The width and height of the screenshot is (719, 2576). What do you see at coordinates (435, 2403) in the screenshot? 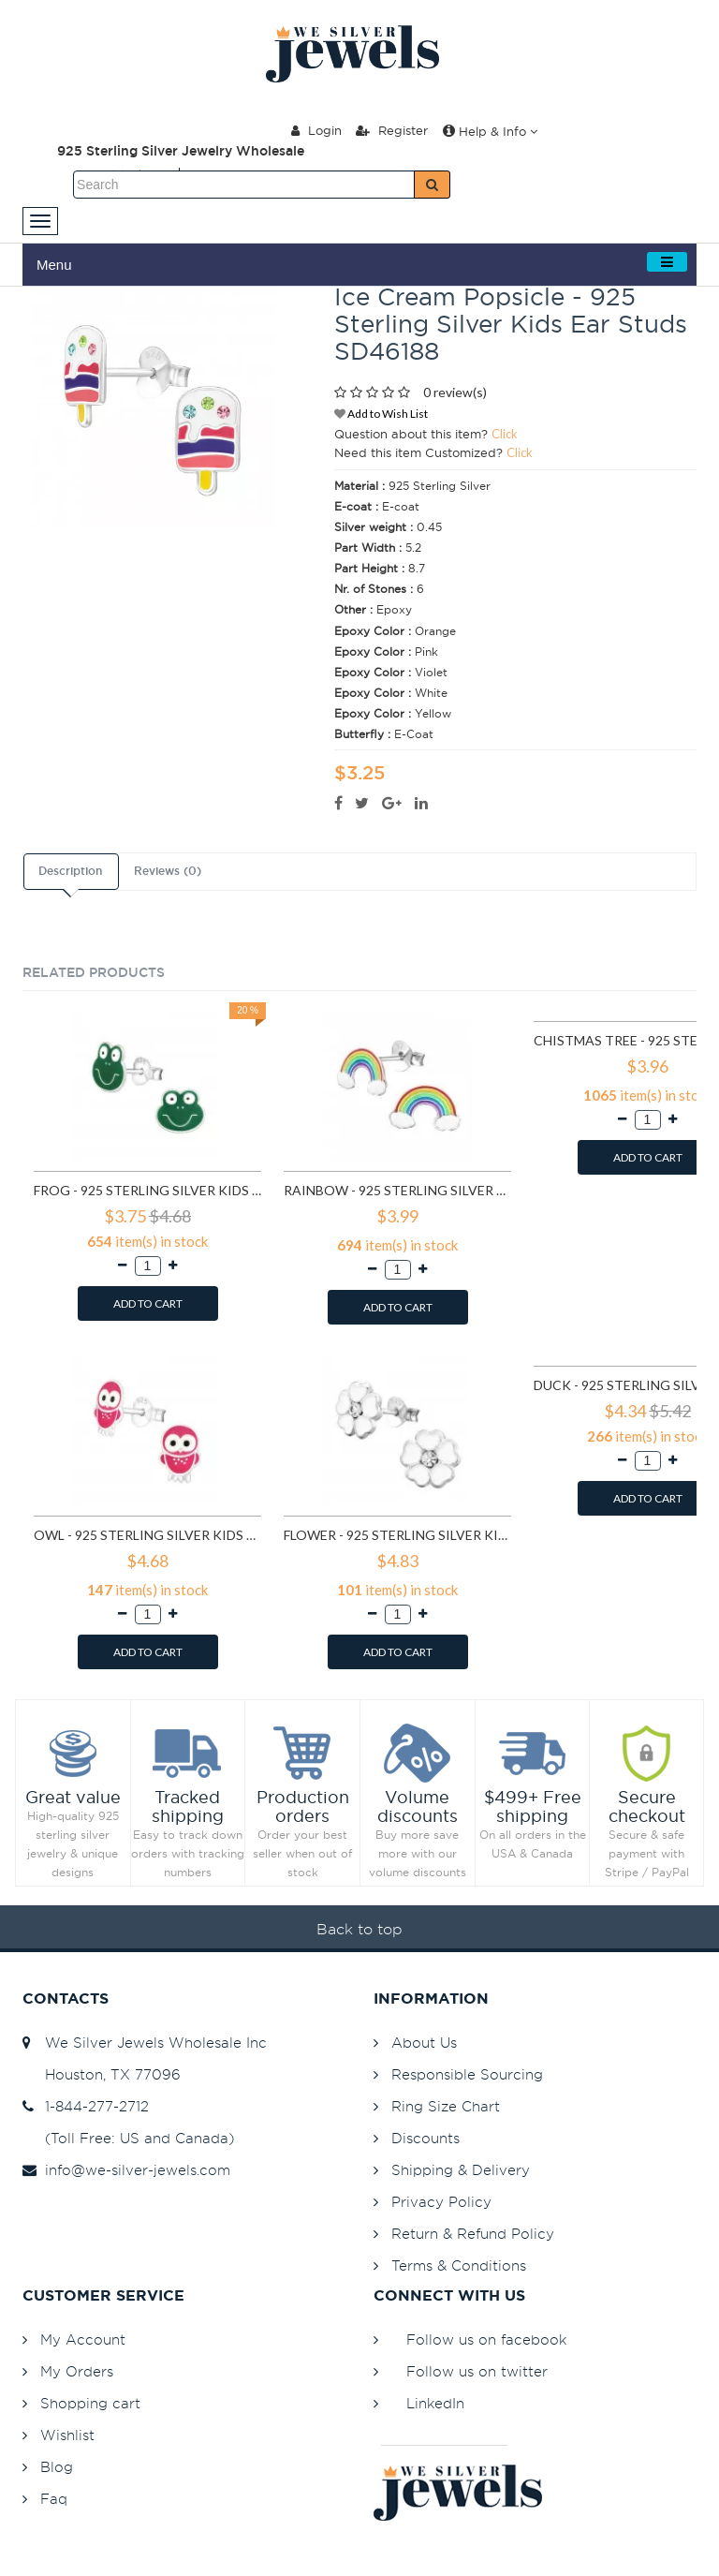
I see `LinkedIn` at bounding box center [435, 2403].